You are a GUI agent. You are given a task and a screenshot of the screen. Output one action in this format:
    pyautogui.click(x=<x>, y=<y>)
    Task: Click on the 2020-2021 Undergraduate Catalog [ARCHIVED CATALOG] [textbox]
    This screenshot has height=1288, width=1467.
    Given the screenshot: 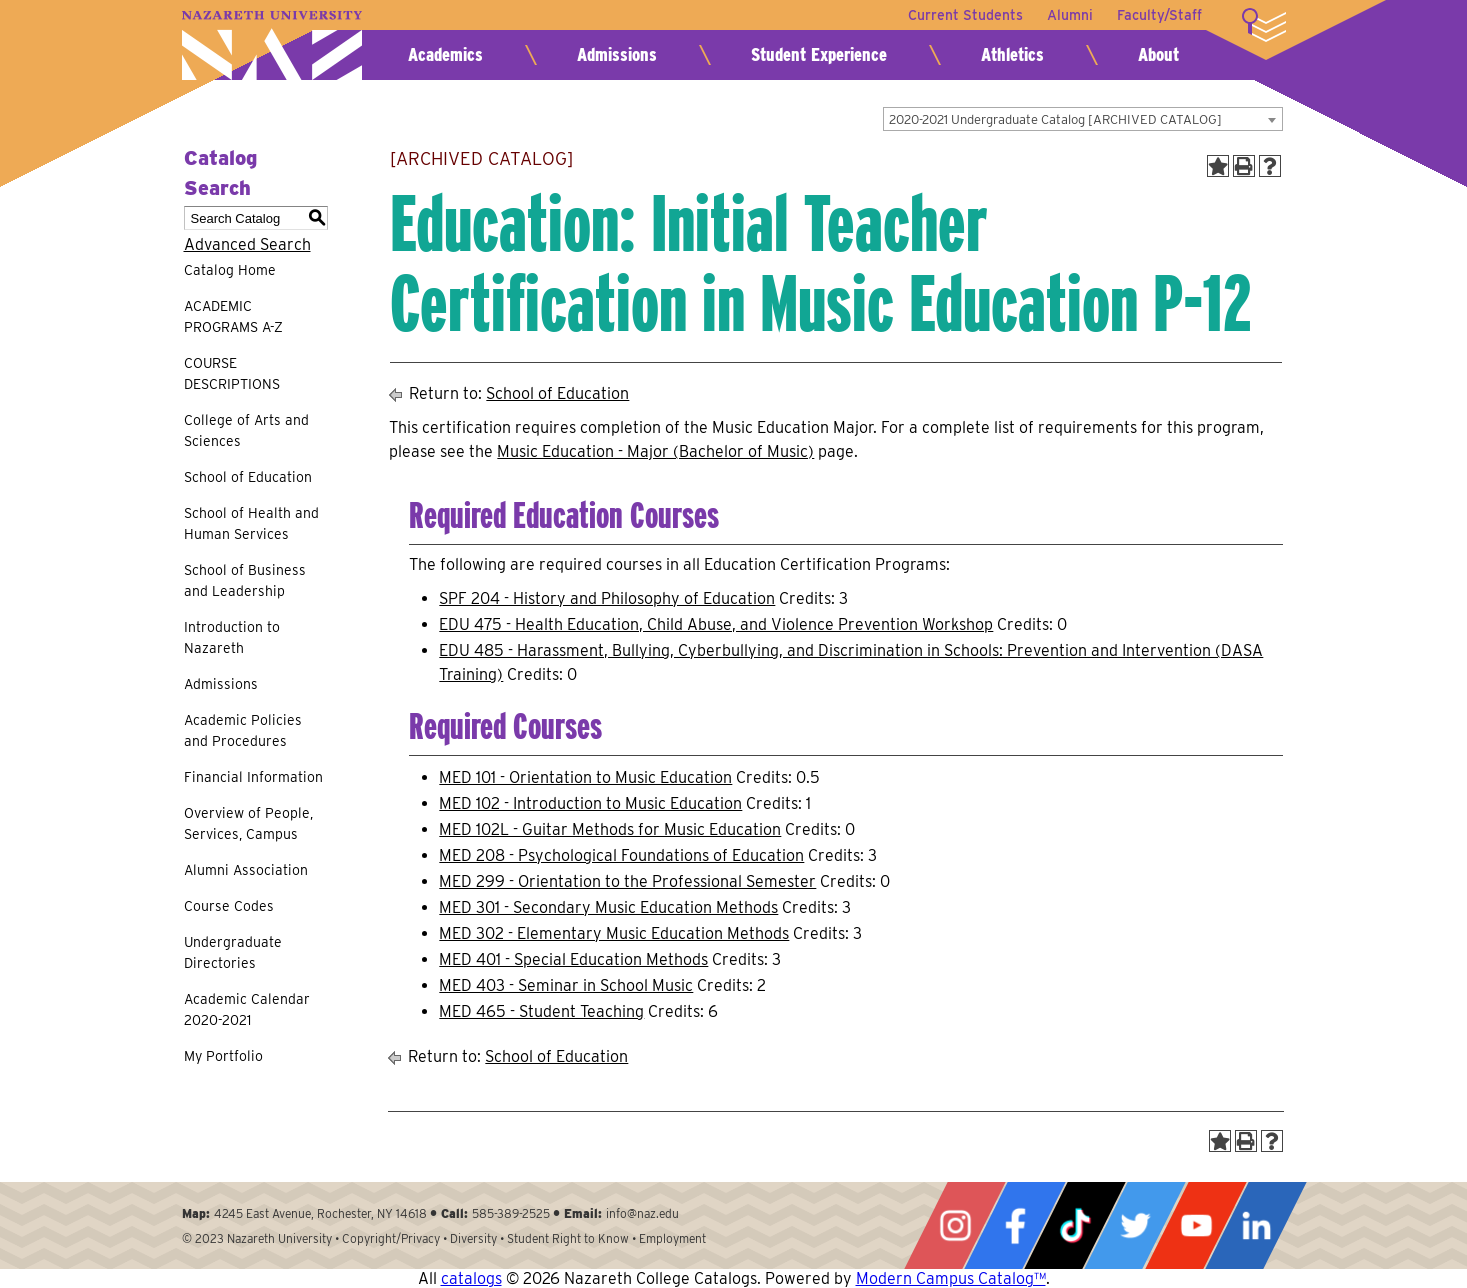 What is the action you would take?
    pyautogui.click(x=1055, y=119)
    